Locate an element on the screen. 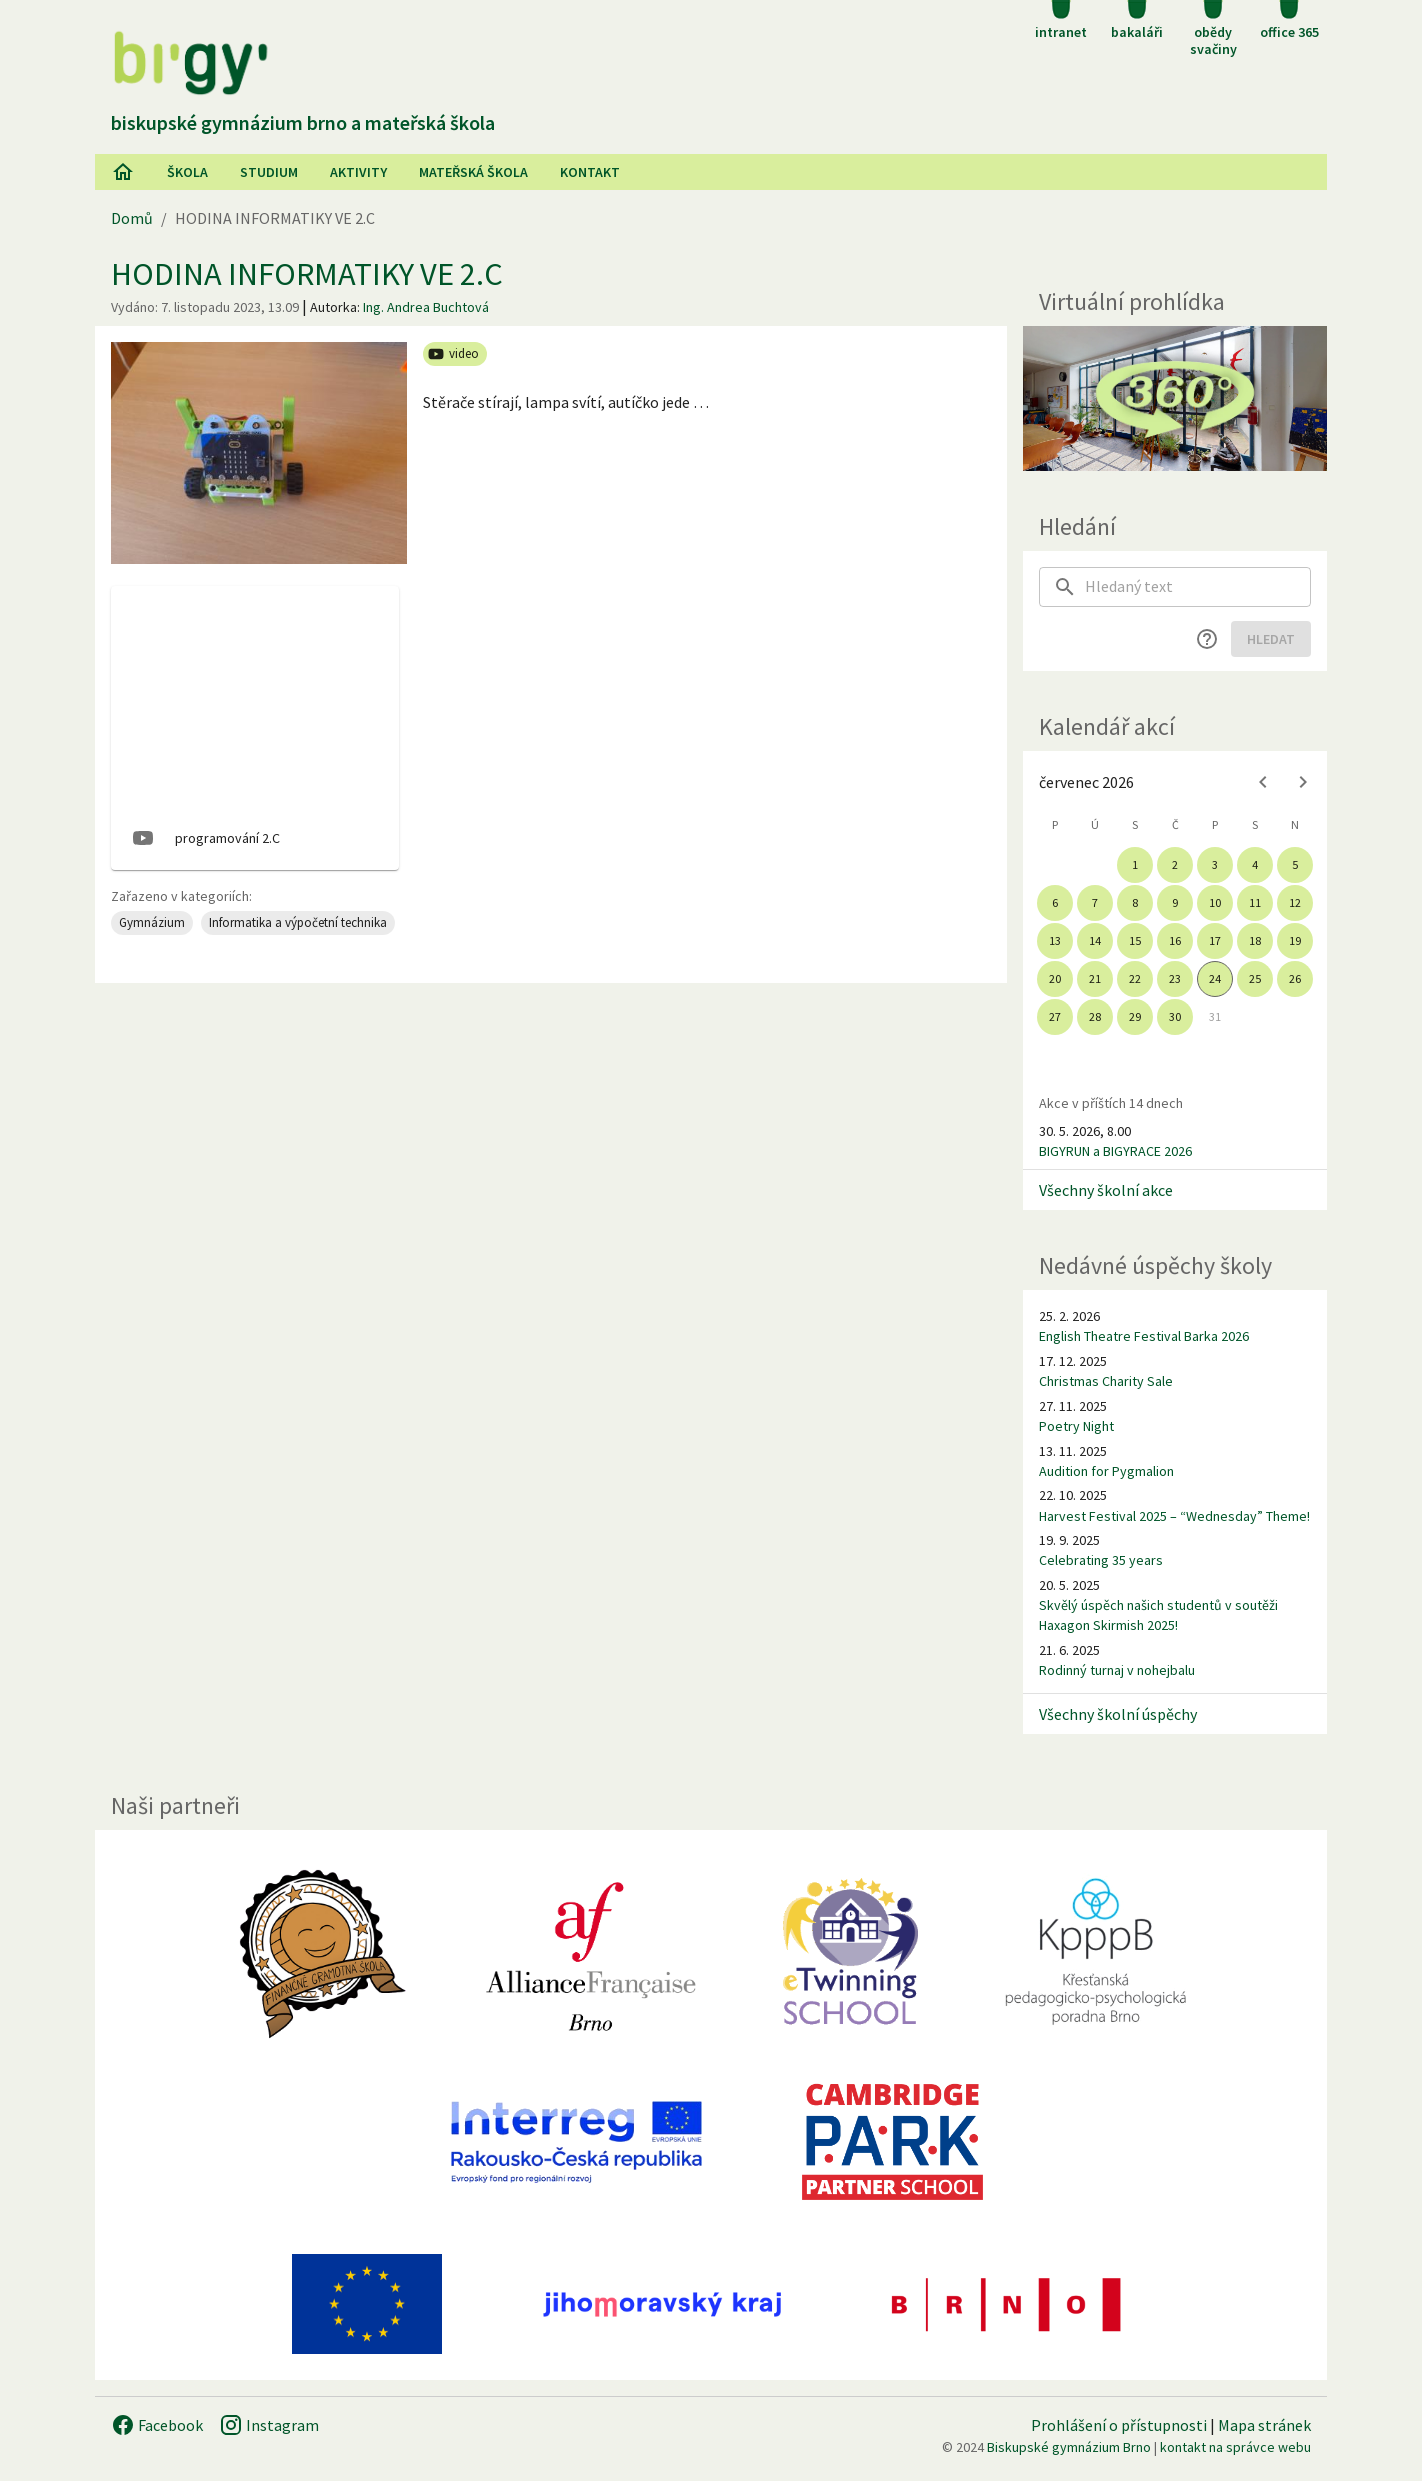 The height and width of the screenshot is (2481, 1422). 19 [gridcell] is located at coordinates (1295, 940).